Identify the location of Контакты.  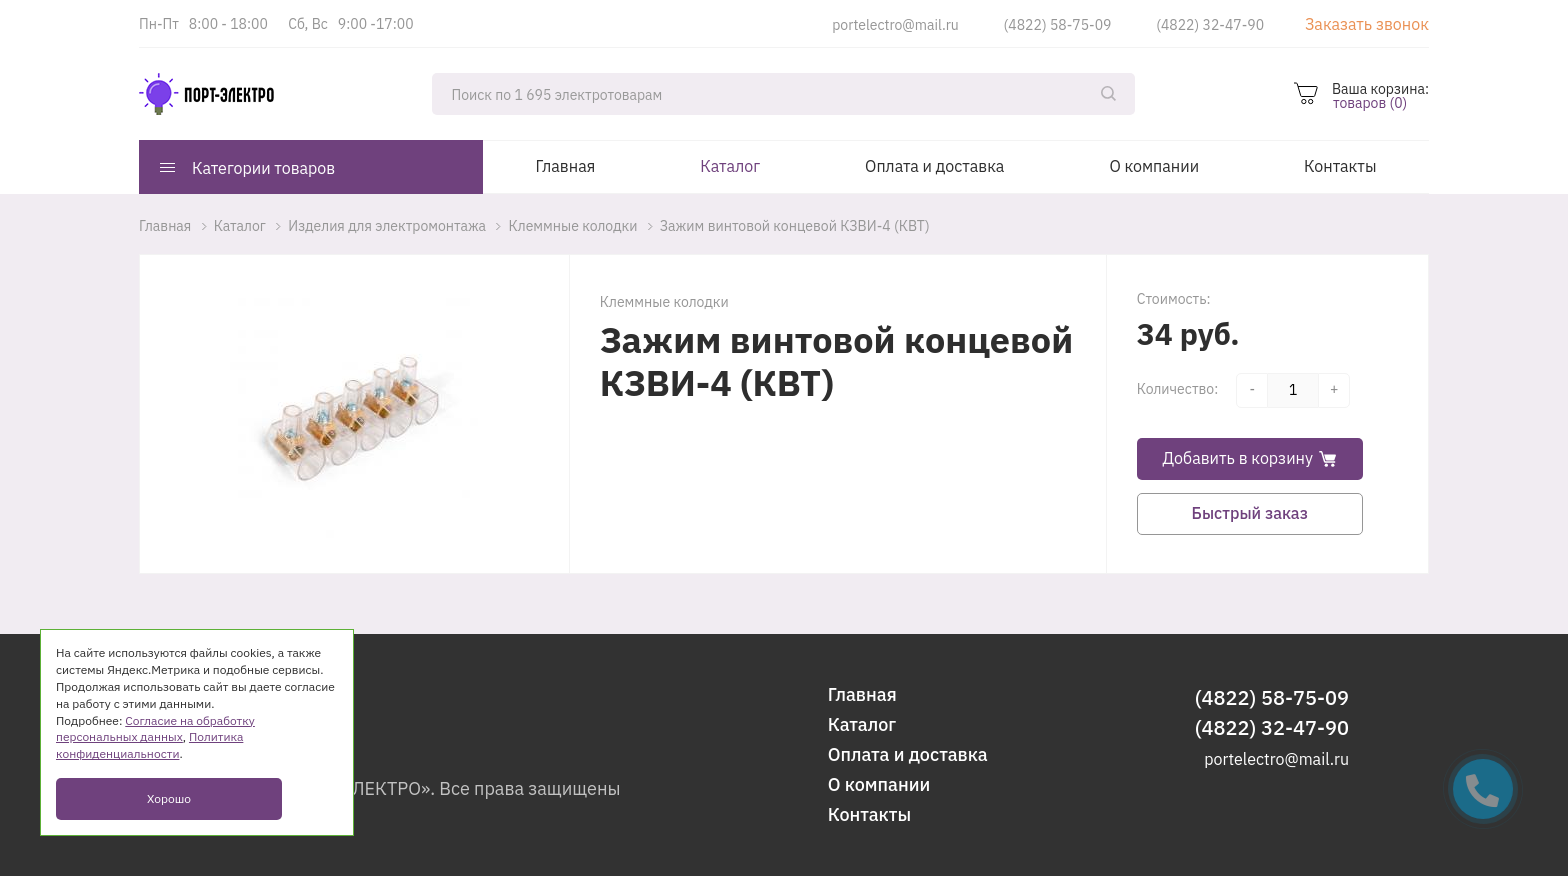
(1340, 166).